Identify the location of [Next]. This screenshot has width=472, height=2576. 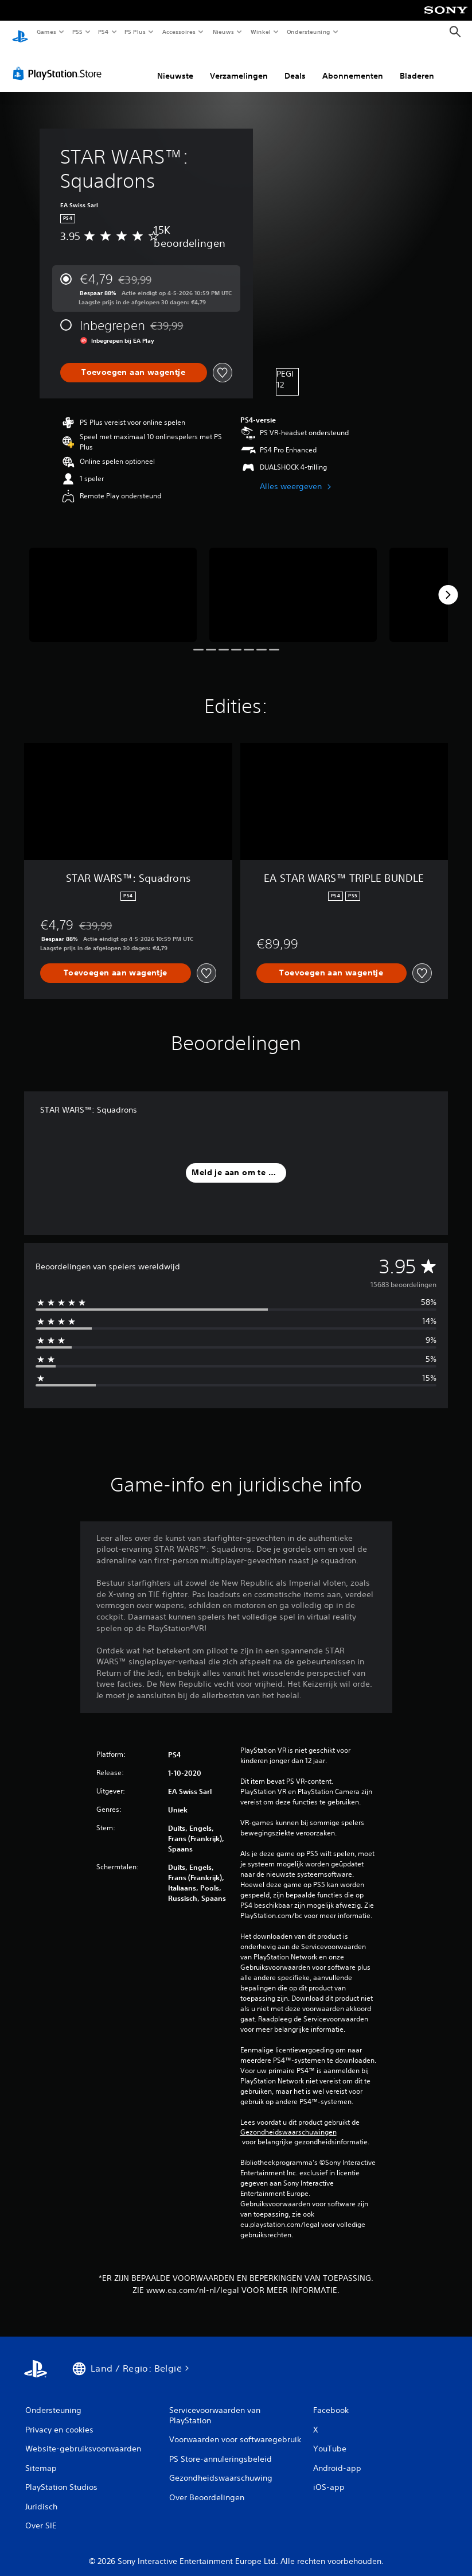
(448, 584).